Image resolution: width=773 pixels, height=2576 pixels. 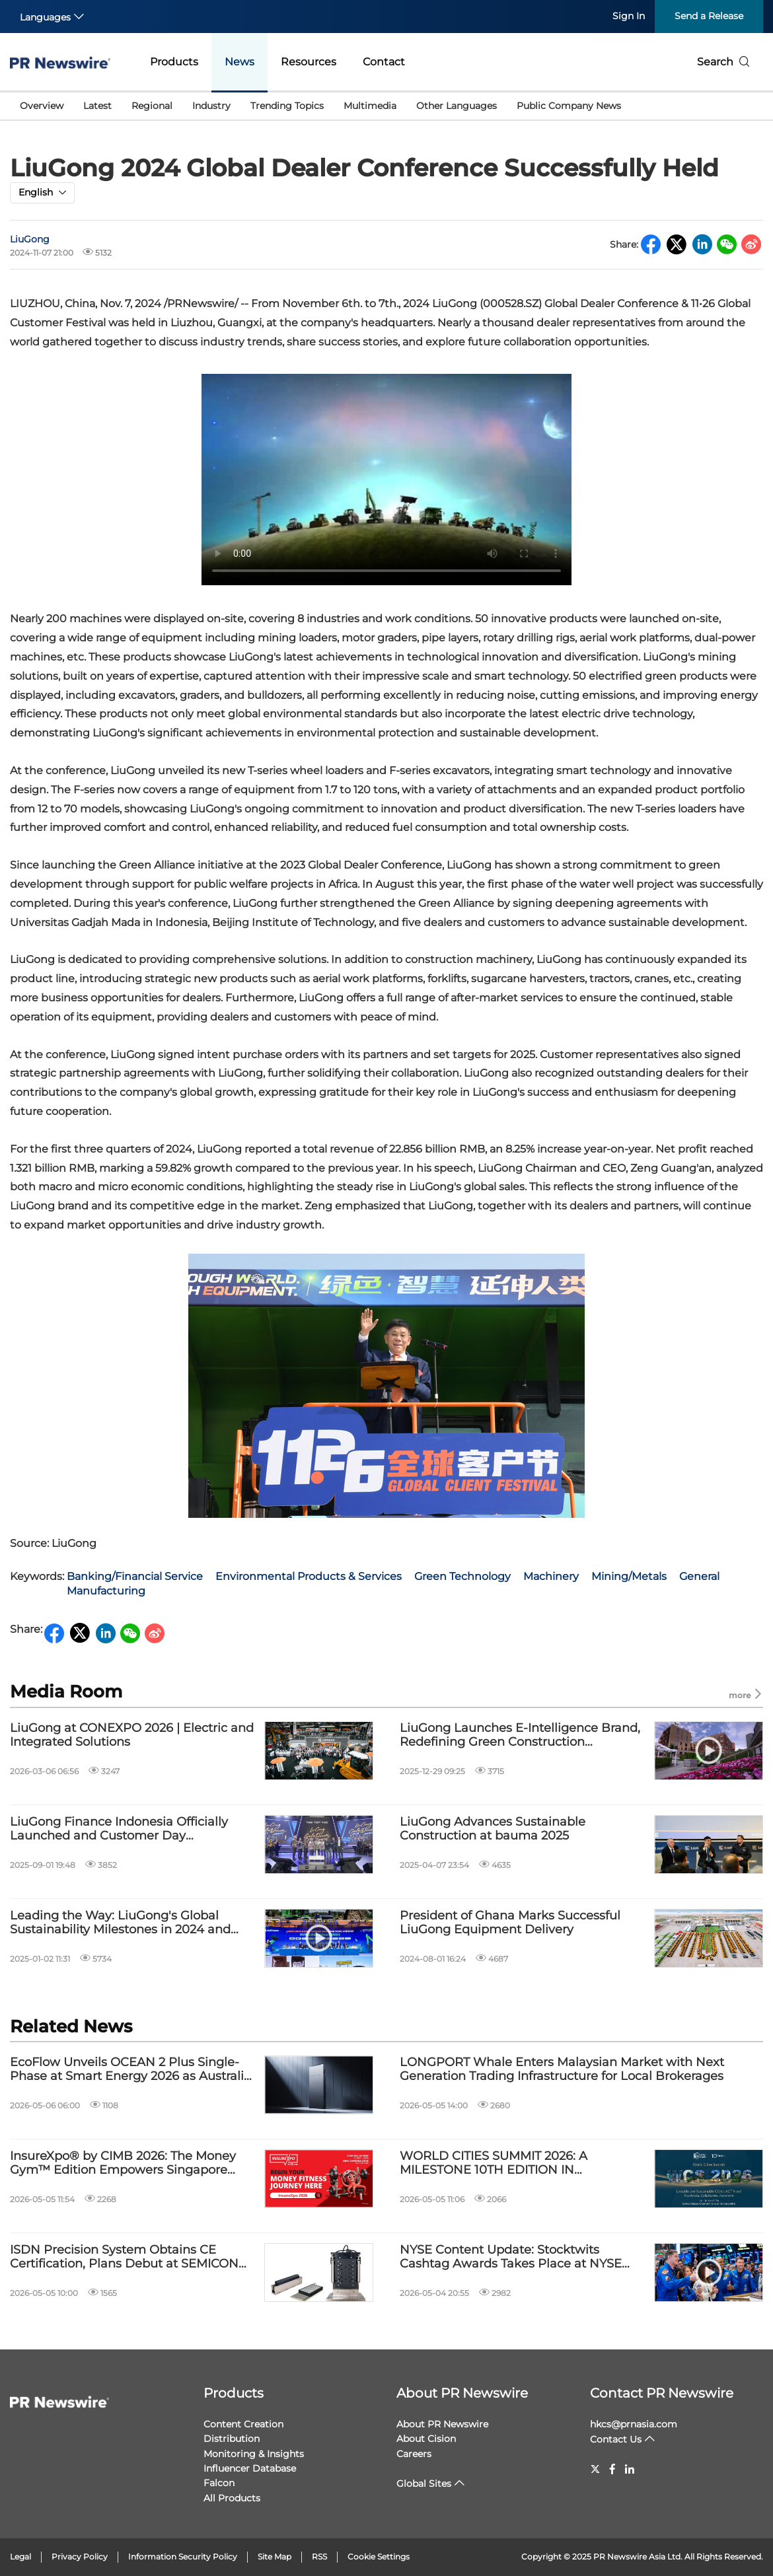 What do you see at coordinates (135, 1576) in the screenshot?
I see `Banking/Financial Service` at bounding box center [135, 1576].